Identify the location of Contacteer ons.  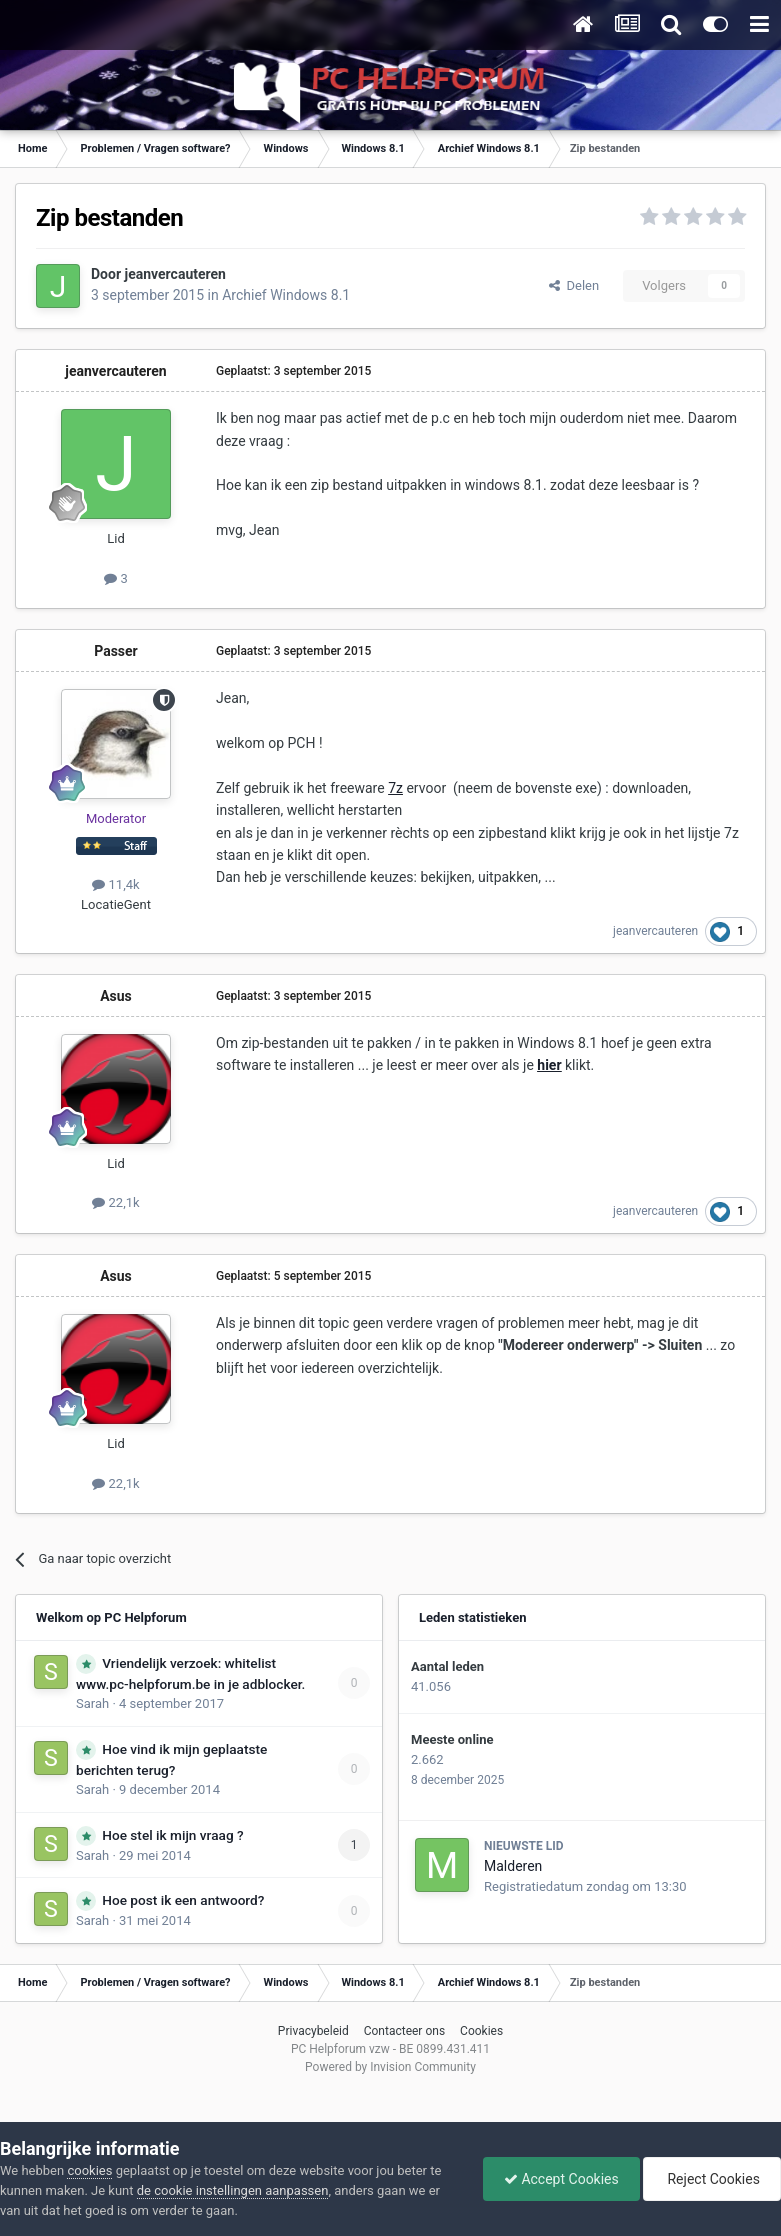
(404, 2031).